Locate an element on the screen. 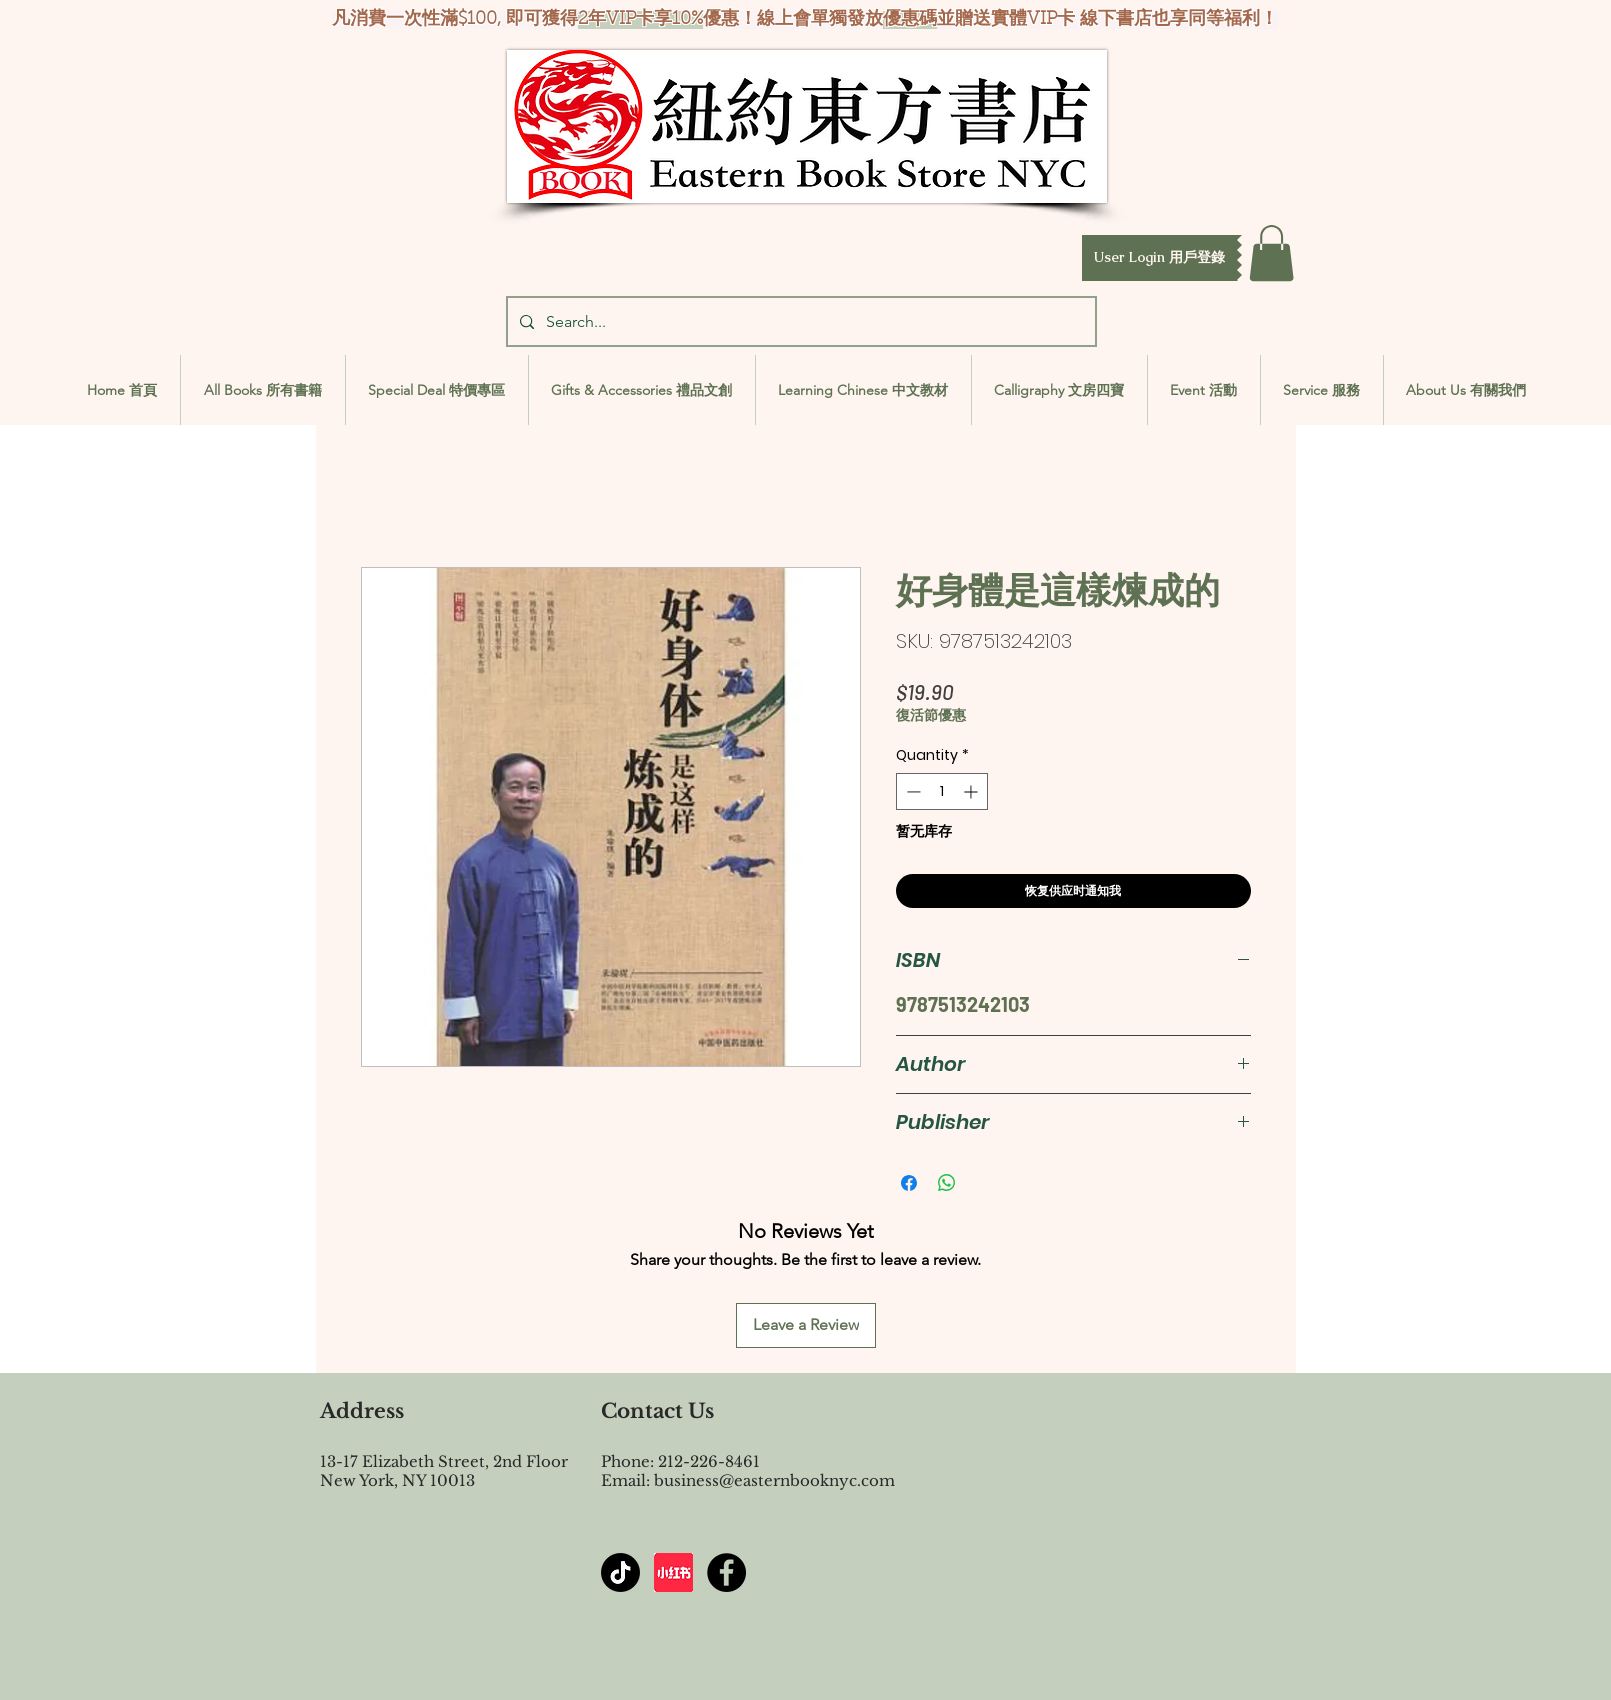 The width and height of the screenshot is (1611, 1700). [spinbutton] is located at coordinates (942, 791).